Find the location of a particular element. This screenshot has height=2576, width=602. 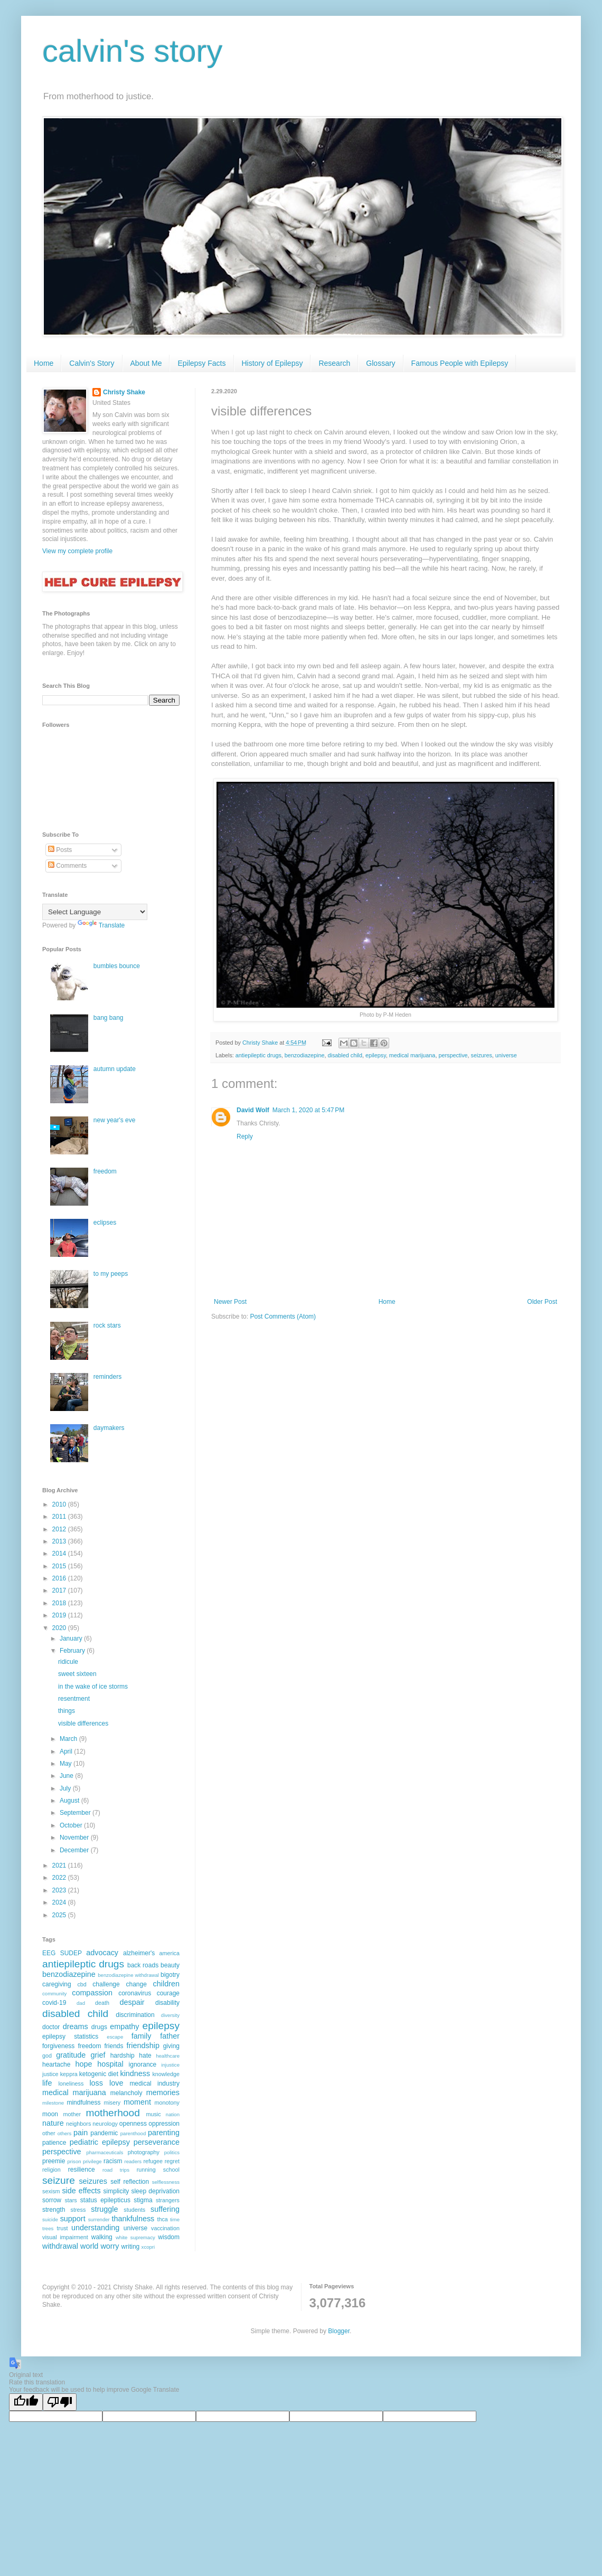

SUDEP is located at coordinates (71, 1953).